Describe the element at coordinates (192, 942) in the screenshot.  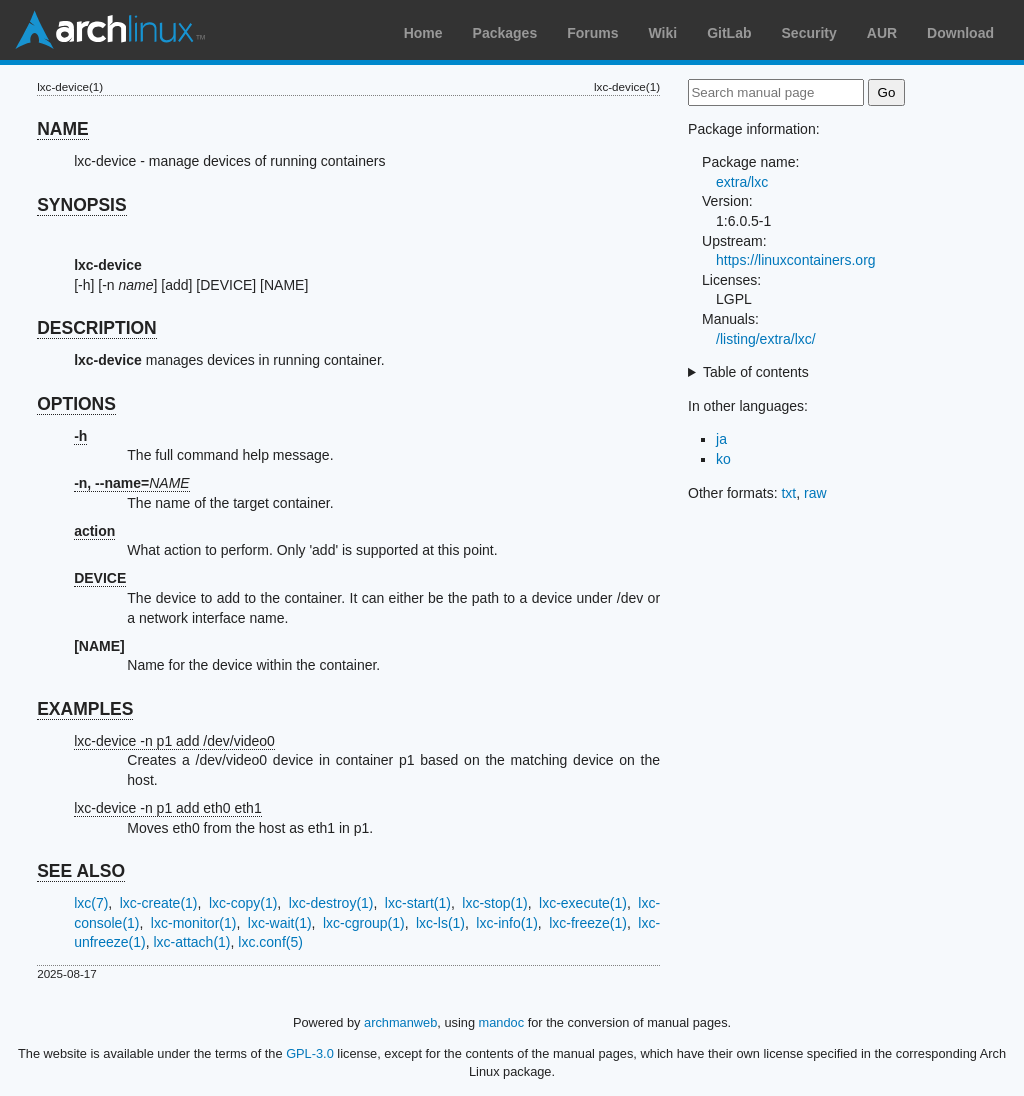
I see `lxc-attach(1)` at that location.